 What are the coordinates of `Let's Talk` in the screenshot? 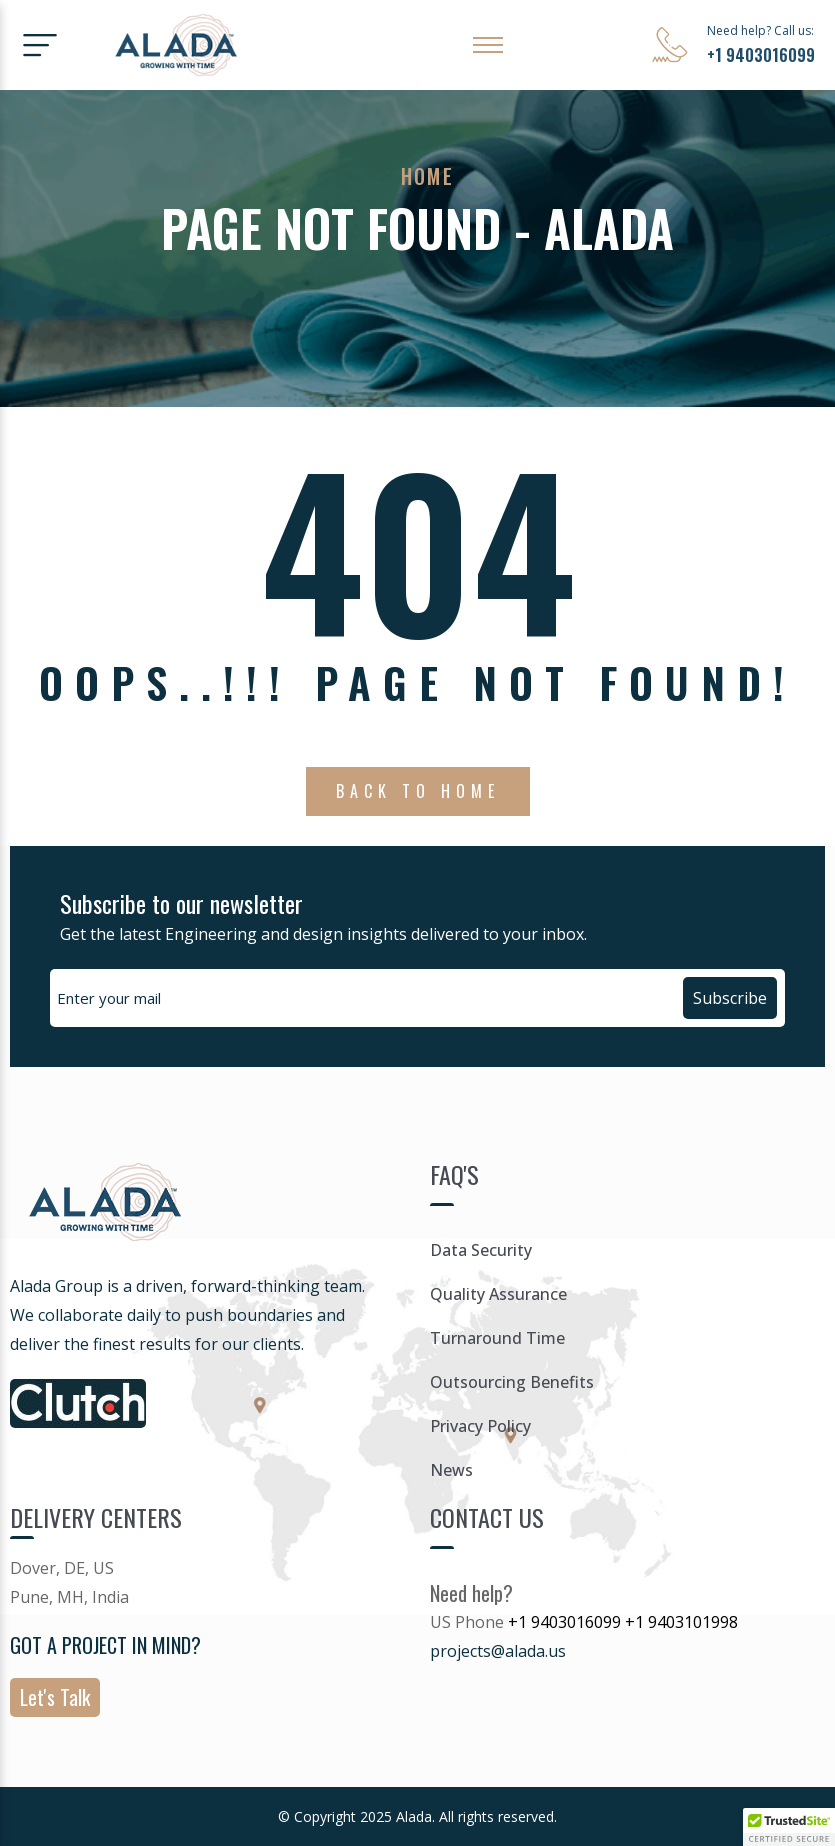 It's located at (55, 1697).